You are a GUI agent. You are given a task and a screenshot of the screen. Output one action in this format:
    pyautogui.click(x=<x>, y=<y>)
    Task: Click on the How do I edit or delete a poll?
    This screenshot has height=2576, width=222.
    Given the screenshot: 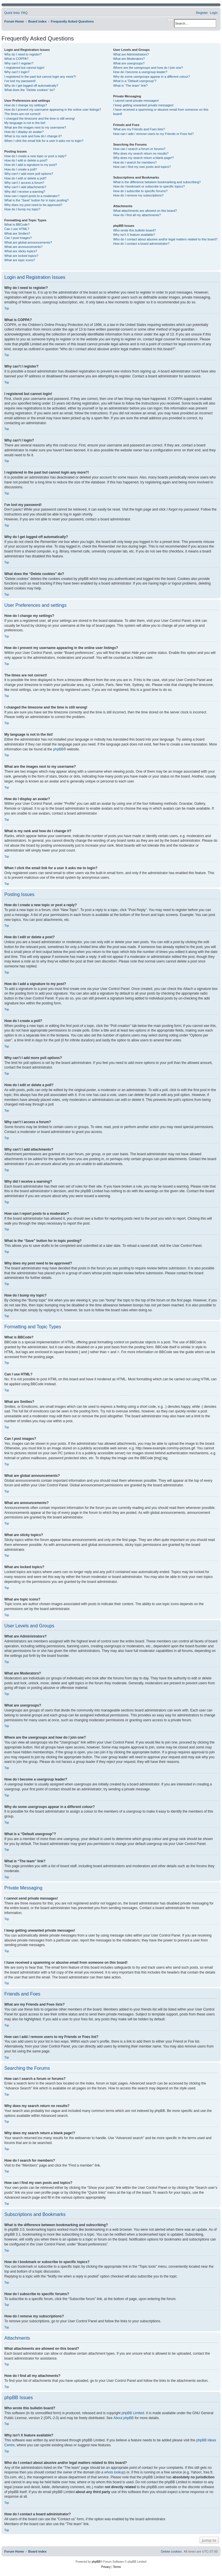 What is the action you would take?
    pyautogui.click(x=25, y=178)
    